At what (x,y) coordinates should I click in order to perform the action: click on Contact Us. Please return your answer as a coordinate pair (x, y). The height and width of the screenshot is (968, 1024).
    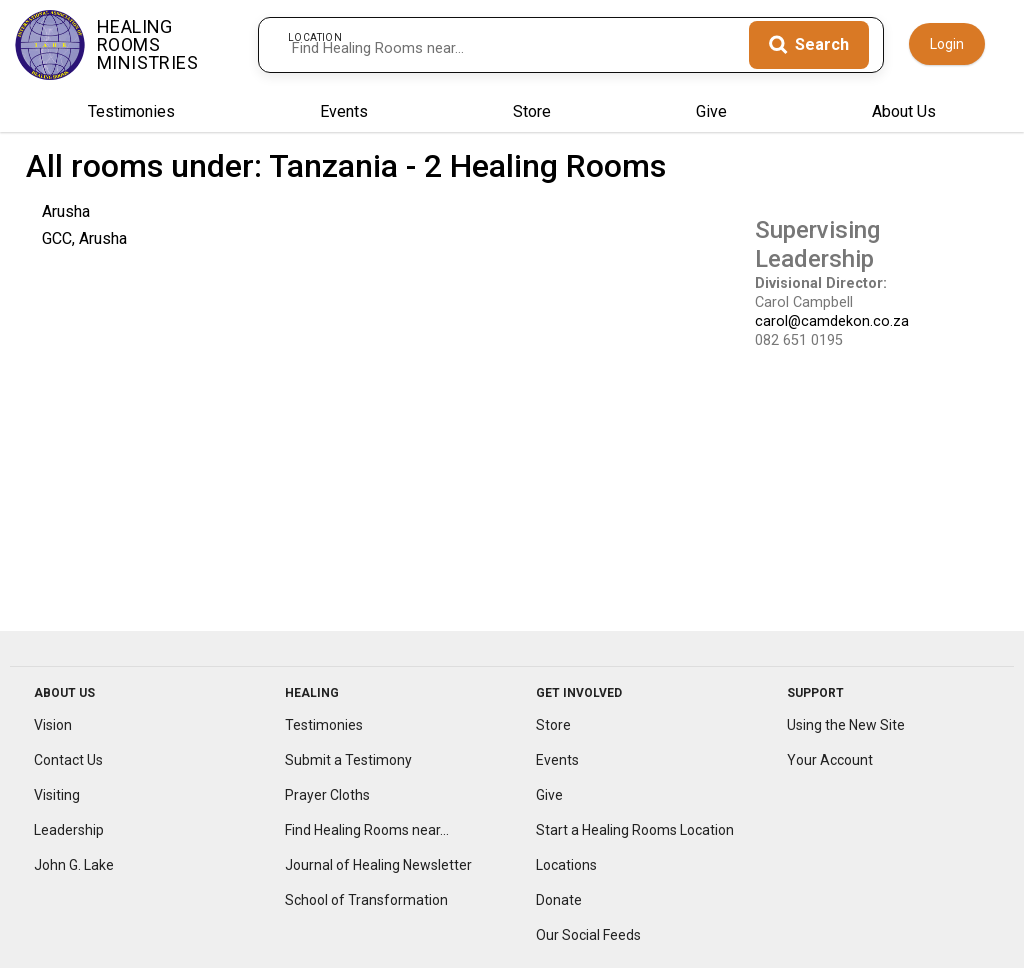
    Looking at the image, I should click on (68, 763).